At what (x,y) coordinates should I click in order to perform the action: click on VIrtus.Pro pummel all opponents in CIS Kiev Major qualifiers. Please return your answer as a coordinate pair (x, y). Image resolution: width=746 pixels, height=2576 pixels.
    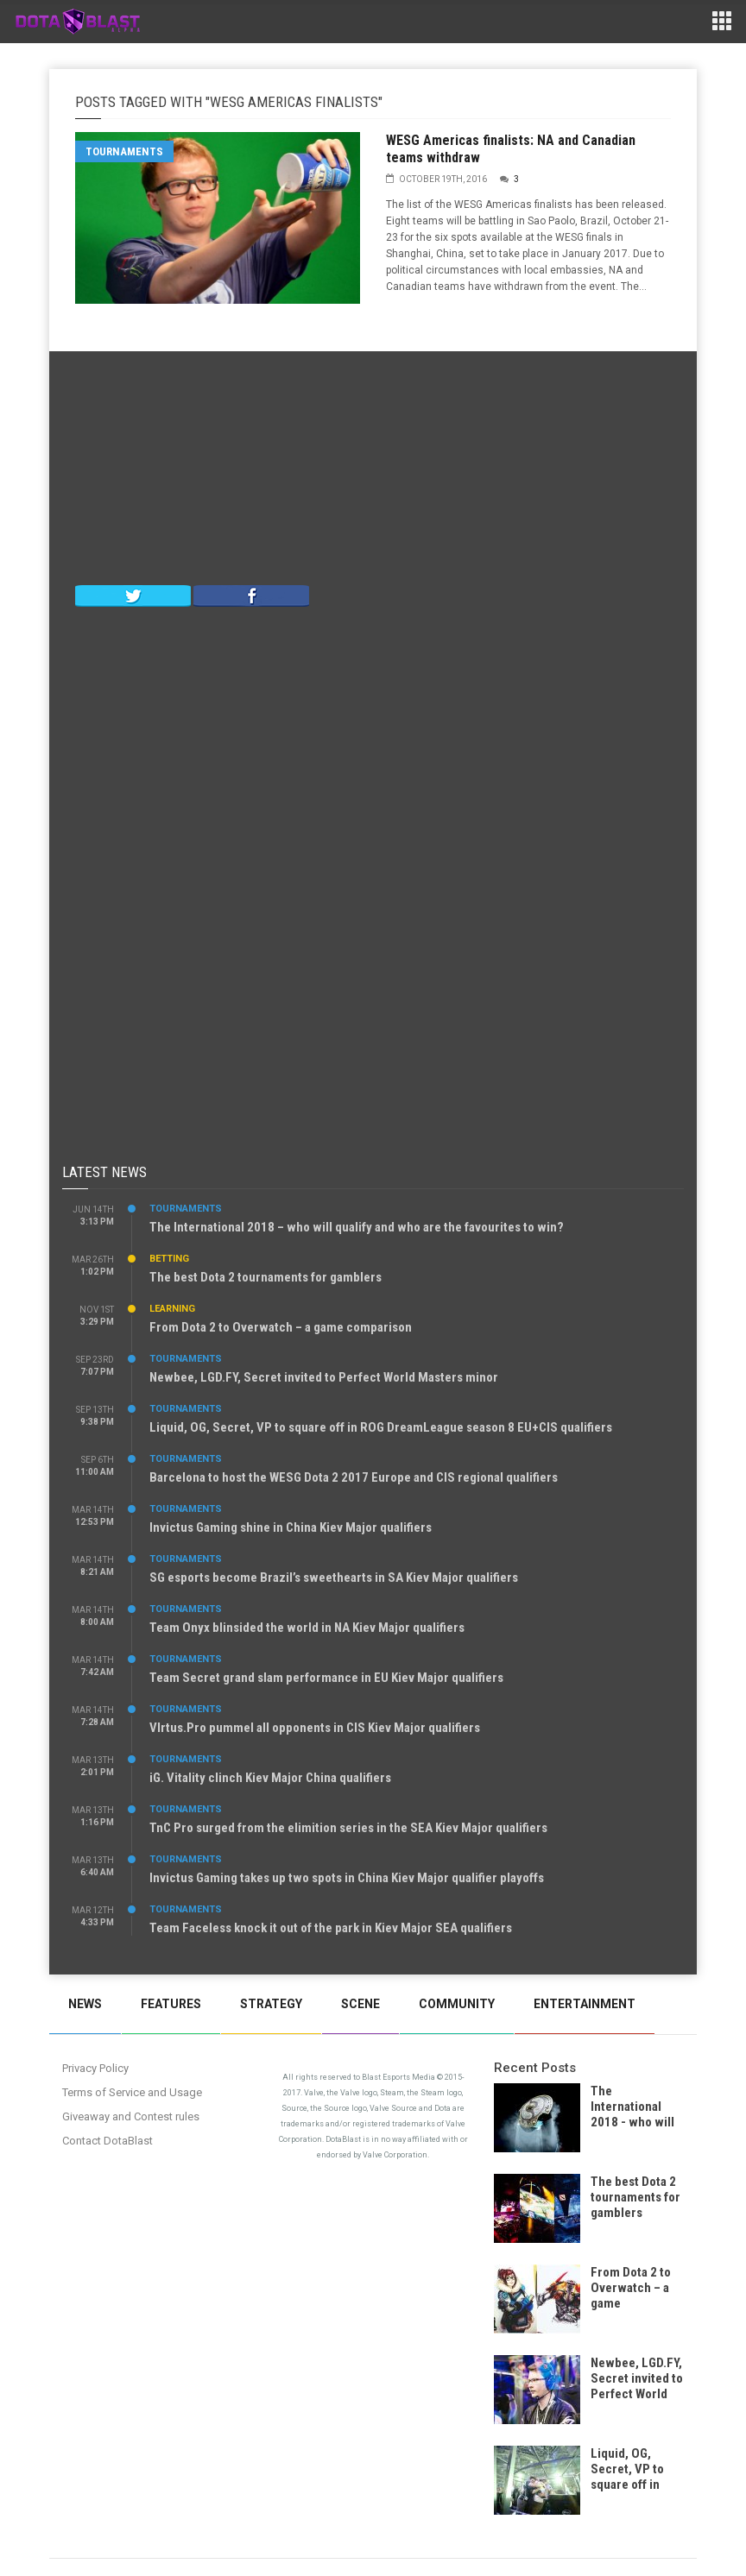
    Looking at the image, I should click on (314, 1727).